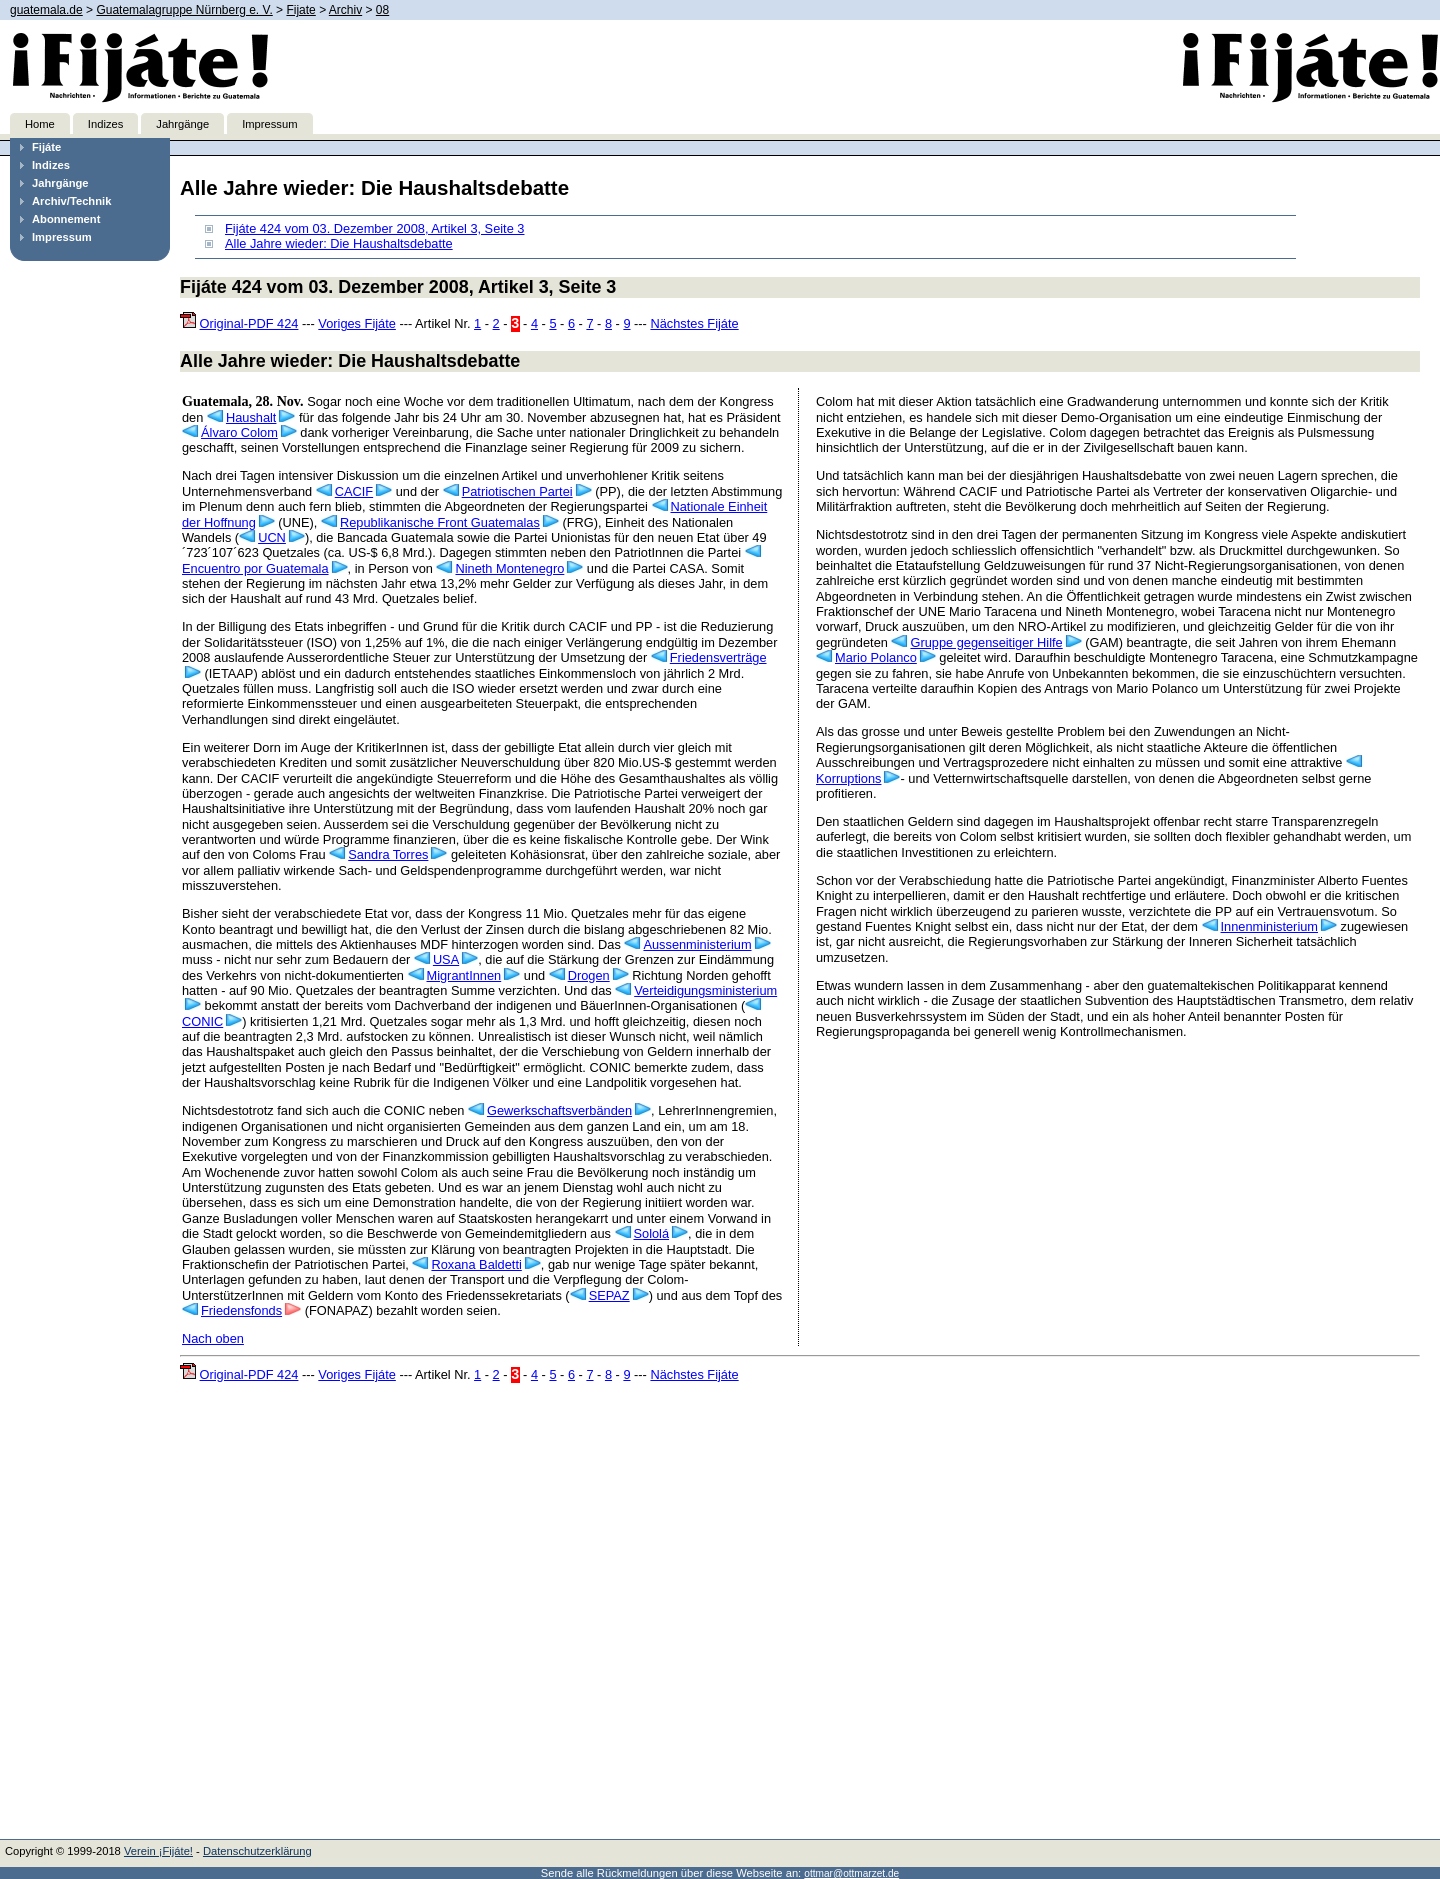  What do you see at coordinates (184, 10) in the screenshot?
I see `Guatemalagruppe Nürnberg e. V.` at bounding box center [184, 10].